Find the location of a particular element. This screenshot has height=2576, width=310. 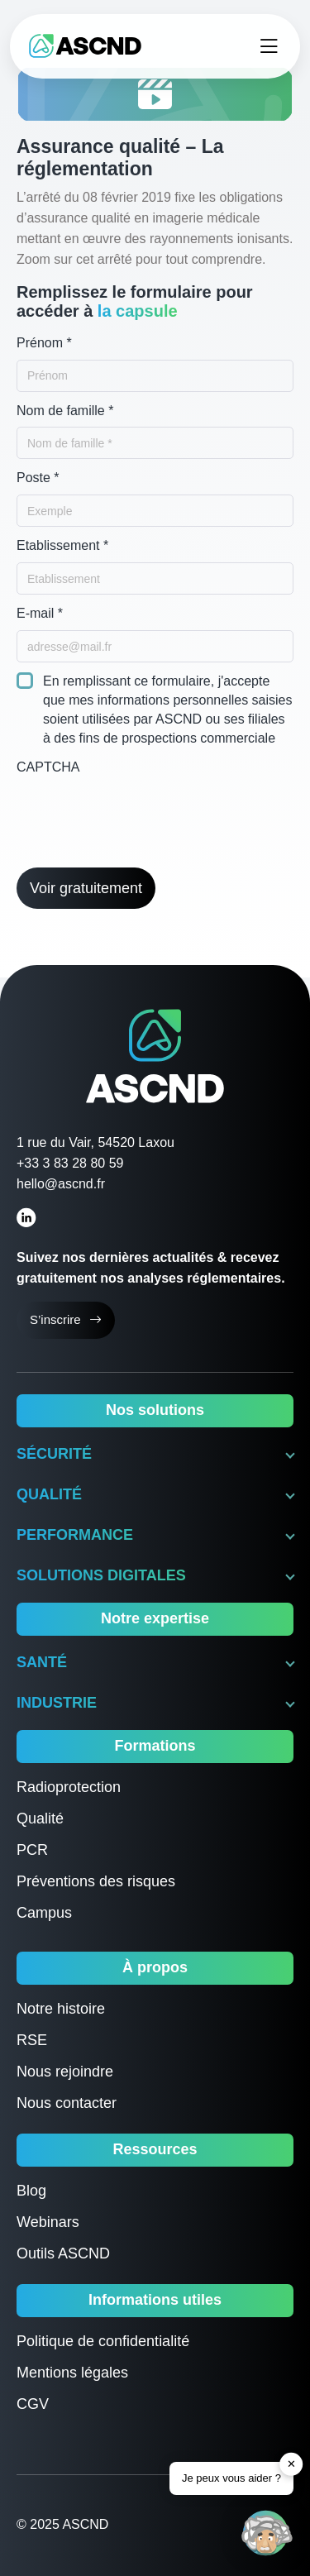

Poste * is located at coordinates (38, 478).